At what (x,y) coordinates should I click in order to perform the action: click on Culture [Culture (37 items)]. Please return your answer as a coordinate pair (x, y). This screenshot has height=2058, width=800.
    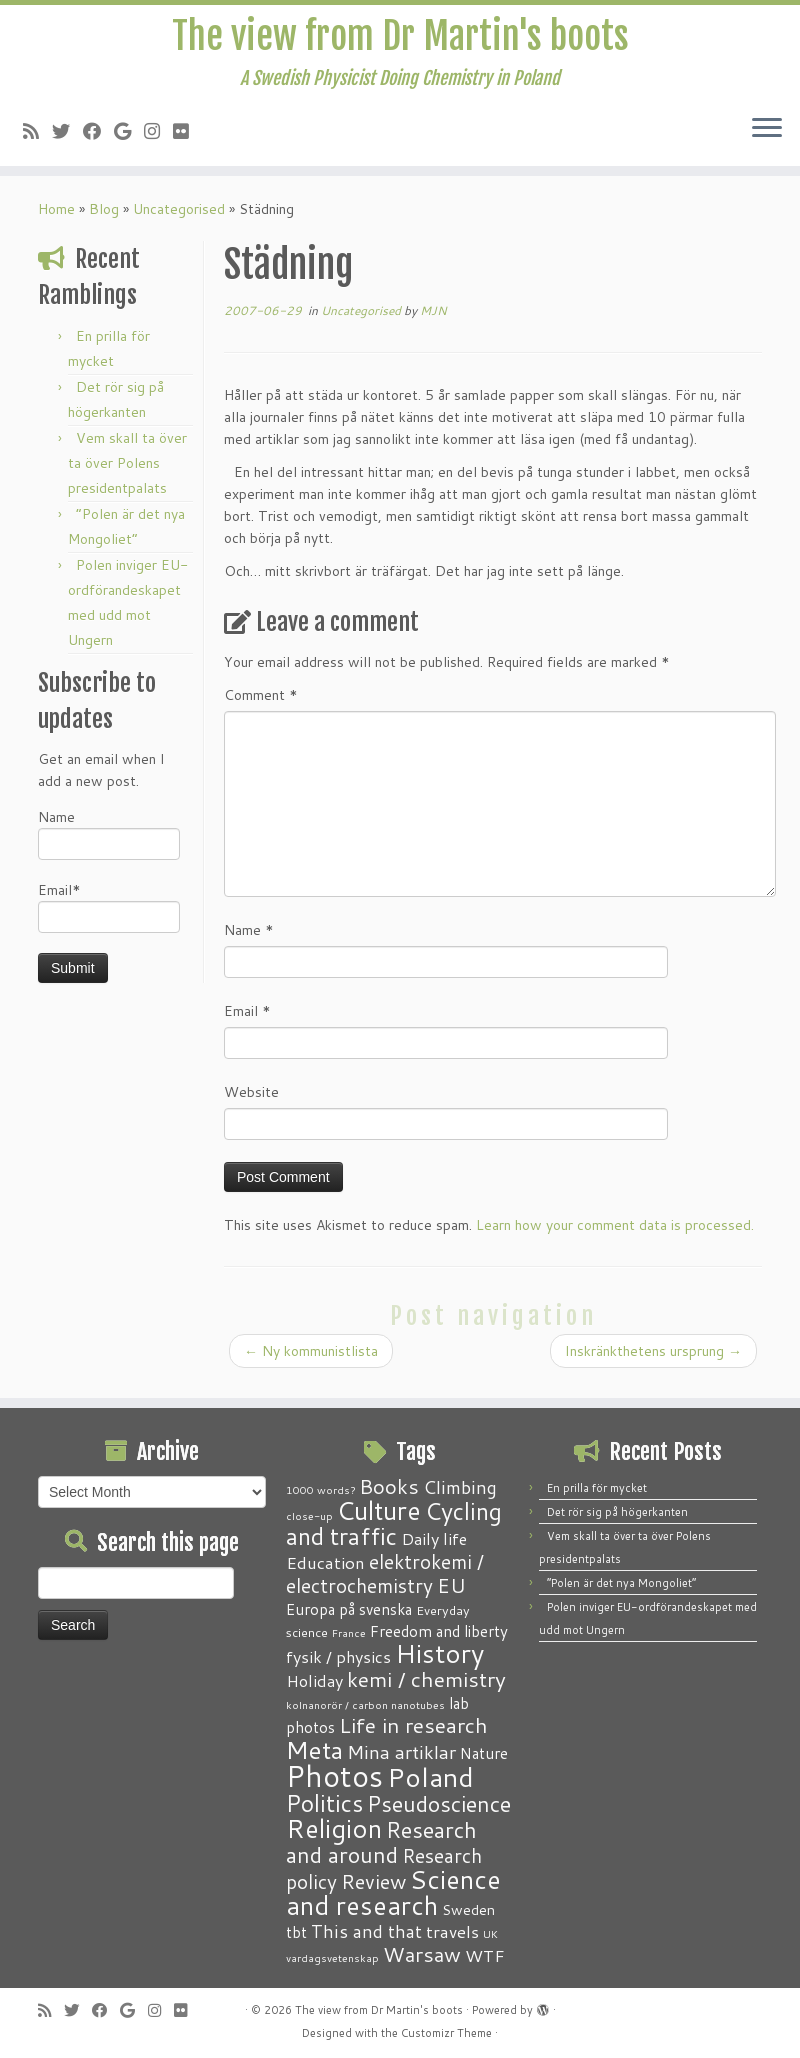
    Looking at the image, I should click on (379, 1510).